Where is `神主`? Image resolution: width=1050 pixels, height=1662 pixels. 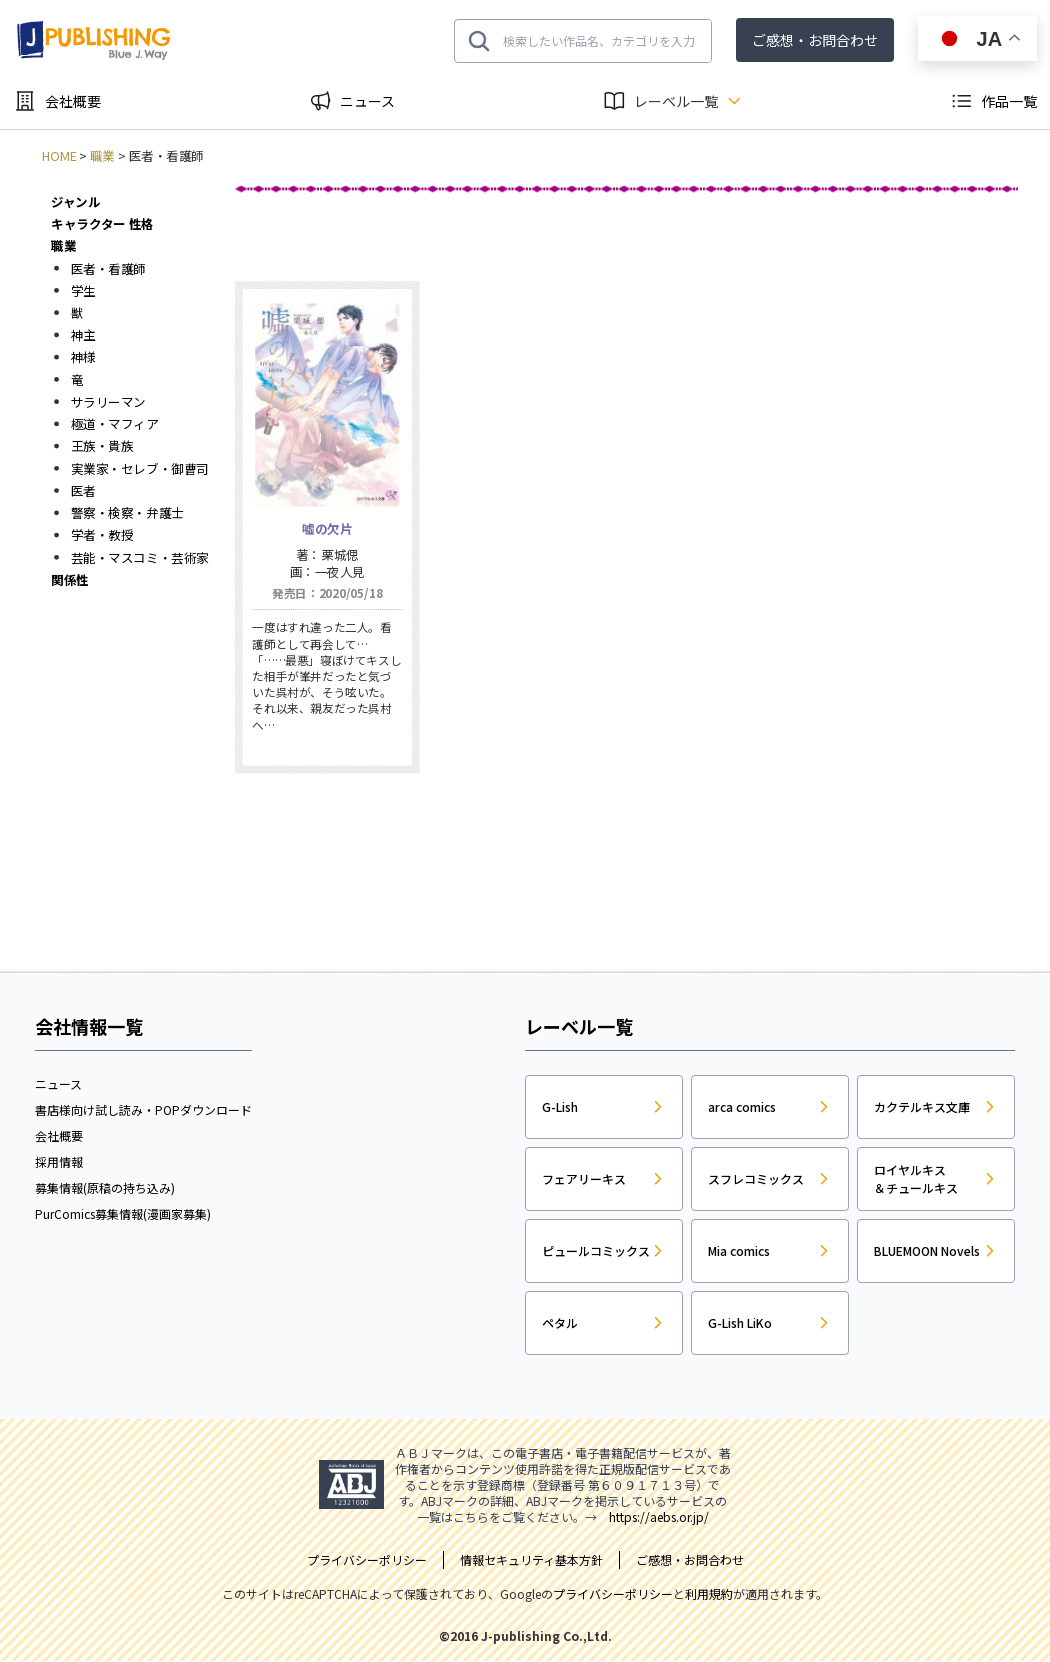 神主 is located at coordinates (83, 335).